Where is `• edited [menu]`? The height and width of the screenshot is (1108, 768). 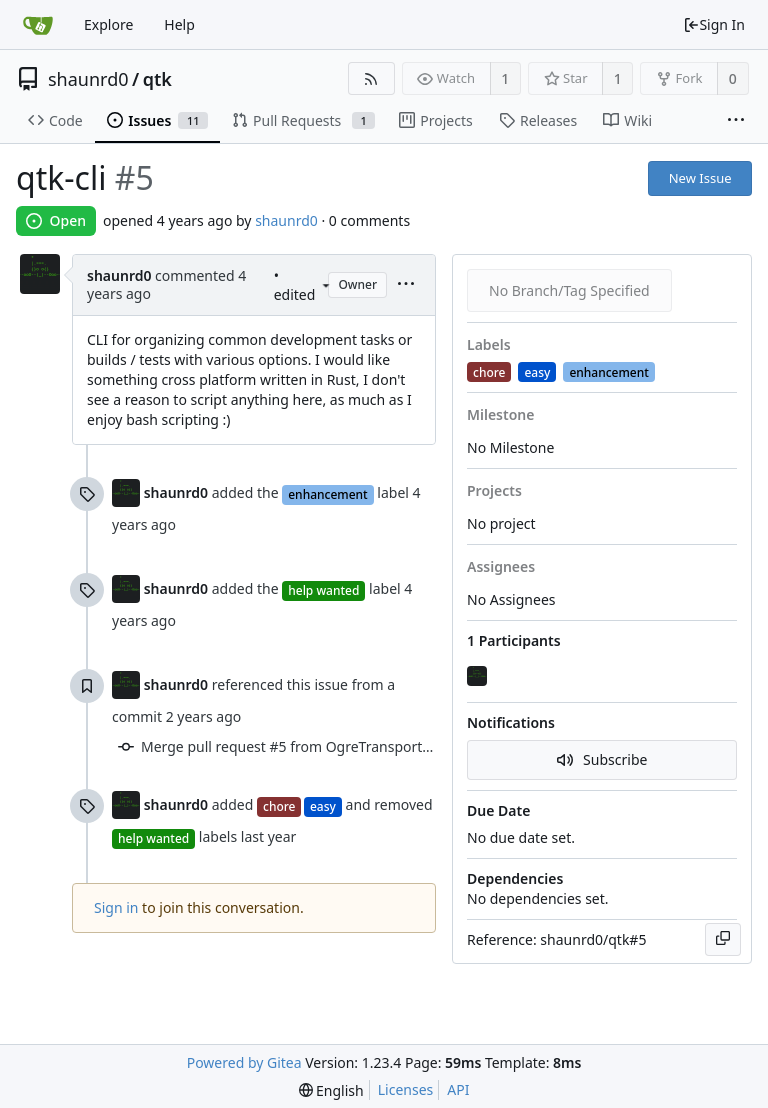
• edited [menu] is located at coordinates (301, 285).